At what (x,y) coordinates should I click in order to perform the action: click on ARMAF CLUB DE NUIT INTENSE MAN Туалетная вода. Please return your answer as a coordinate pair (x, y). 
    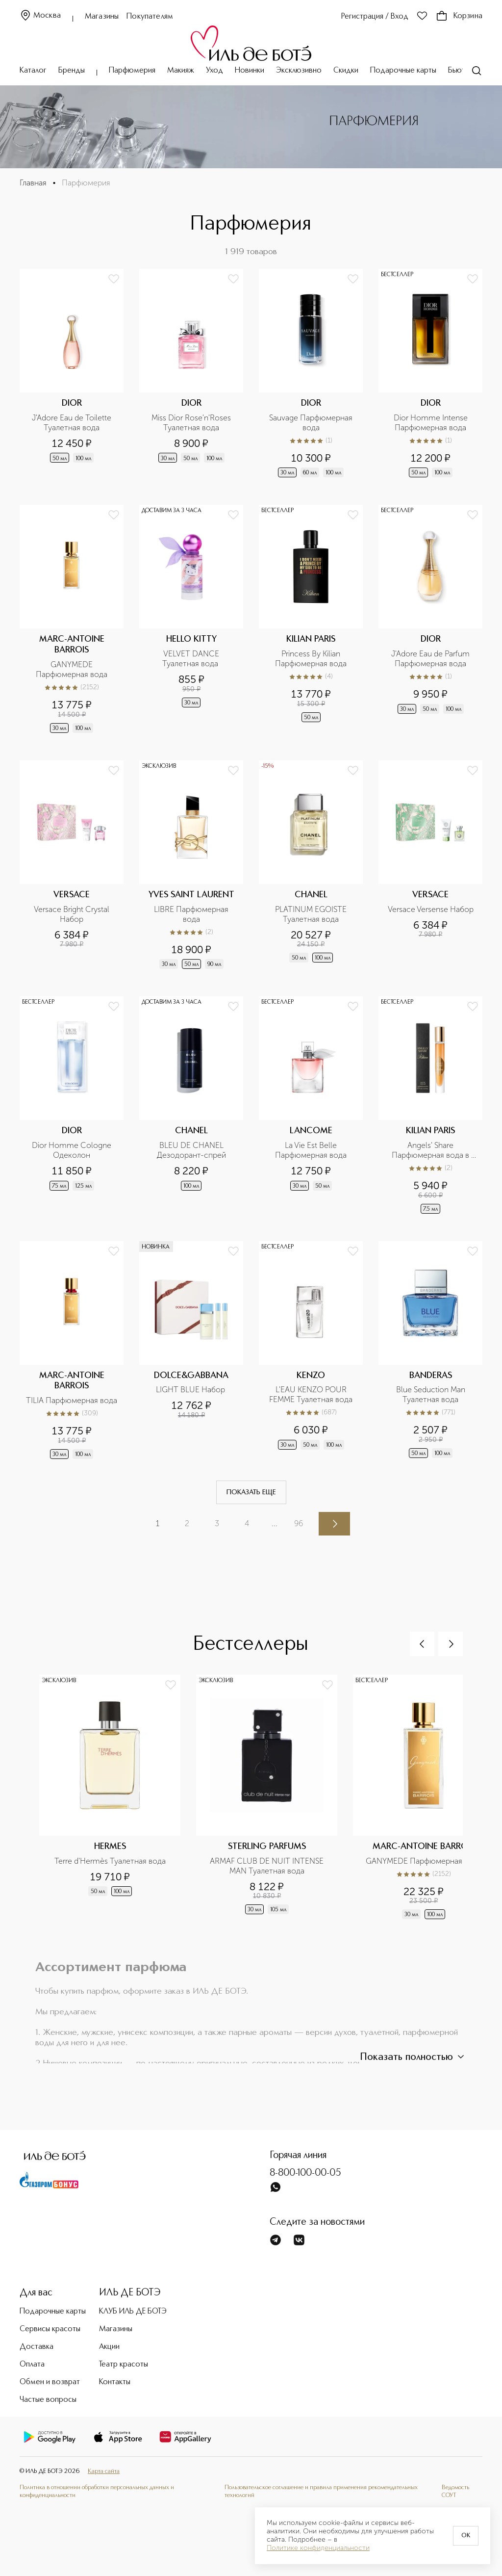
    Looking at the image, I should click on (268, 1865).